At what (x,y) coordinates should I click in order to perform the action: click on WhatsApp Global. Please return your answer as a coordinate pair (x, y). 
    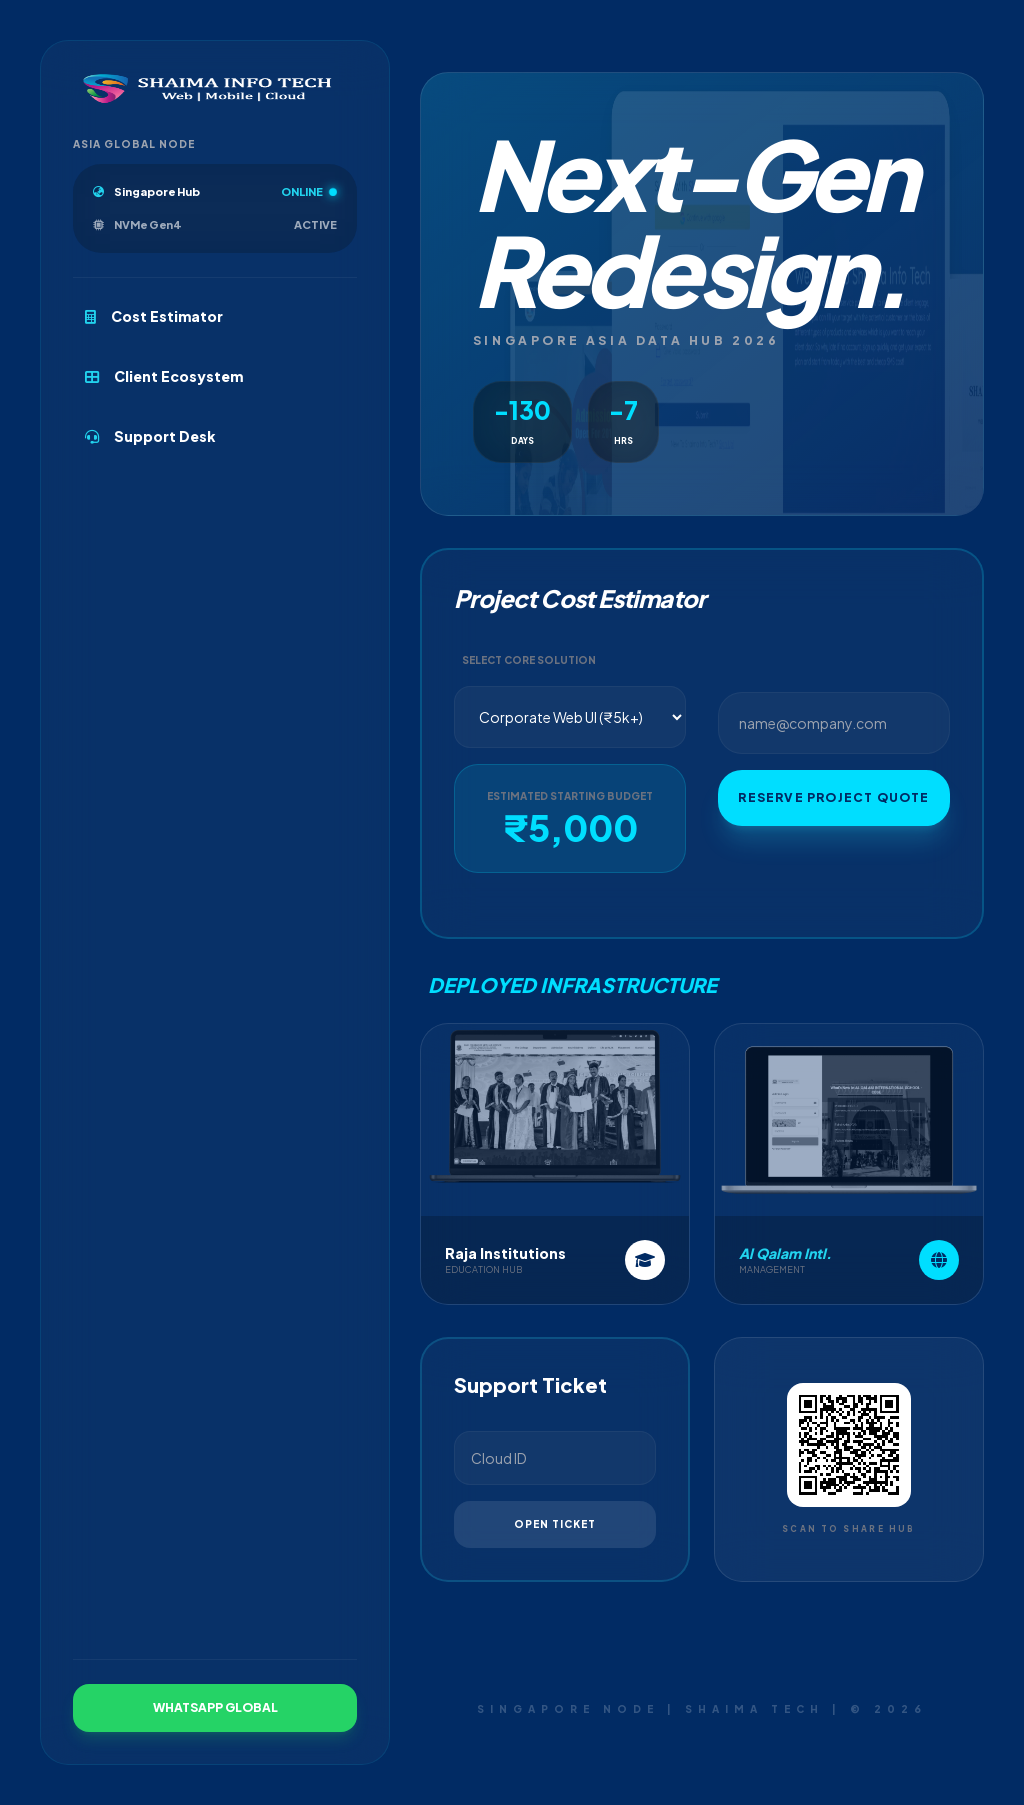
    Looking at the image, I should click on (215, 1707).